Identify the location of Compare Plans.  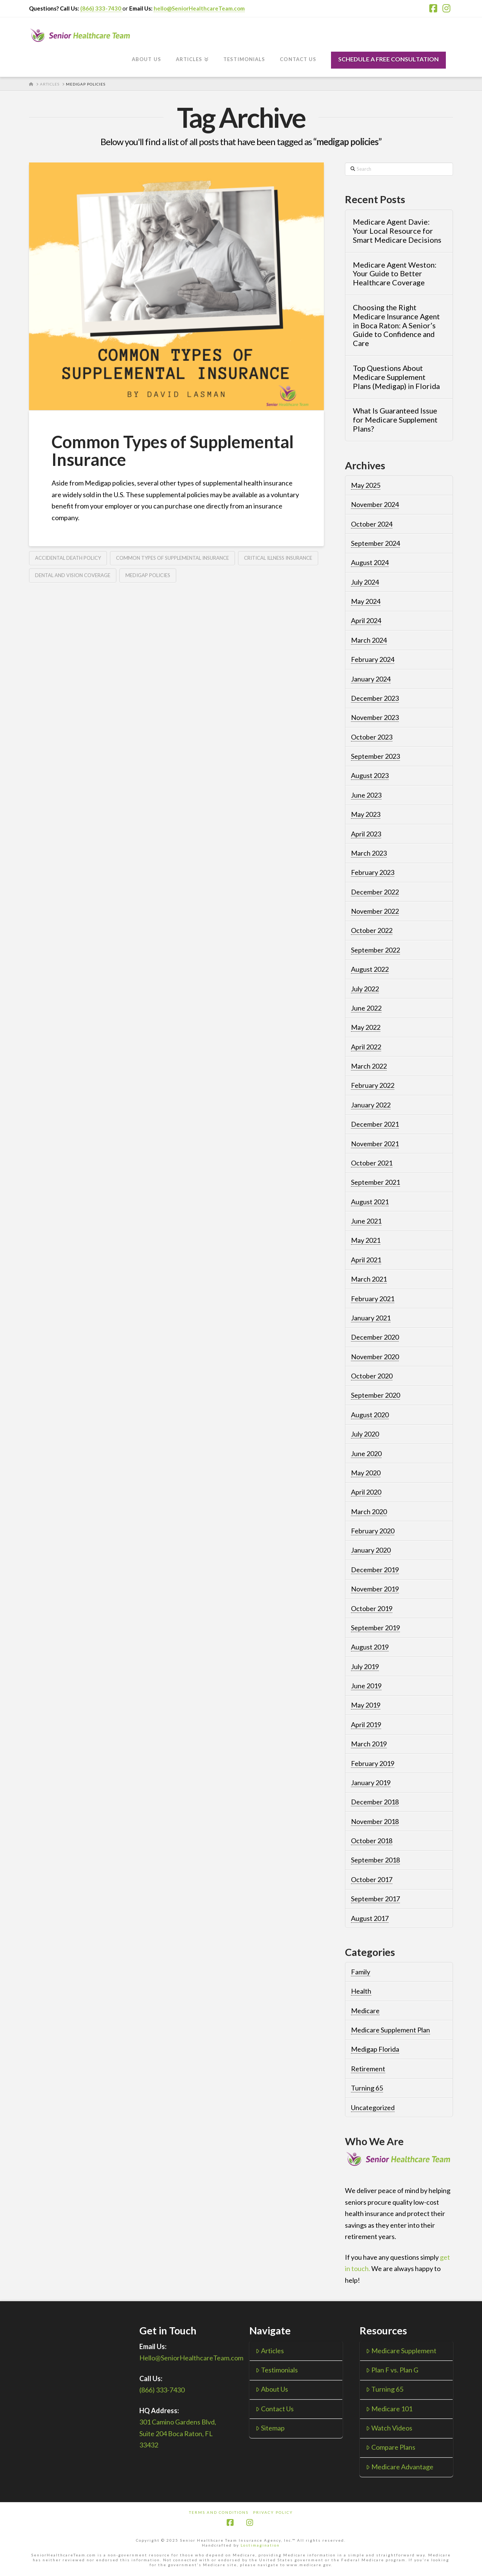
(390, 2447).